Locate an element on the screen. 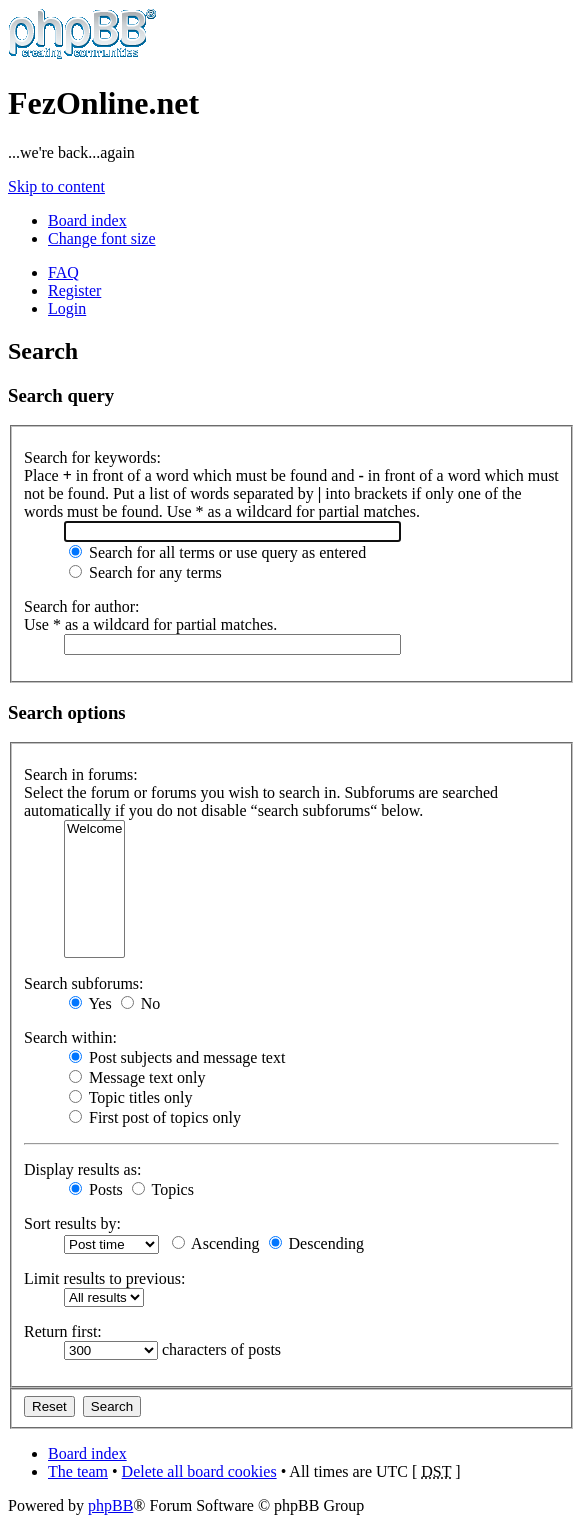  Change font size is located at coordinates (102, 238).